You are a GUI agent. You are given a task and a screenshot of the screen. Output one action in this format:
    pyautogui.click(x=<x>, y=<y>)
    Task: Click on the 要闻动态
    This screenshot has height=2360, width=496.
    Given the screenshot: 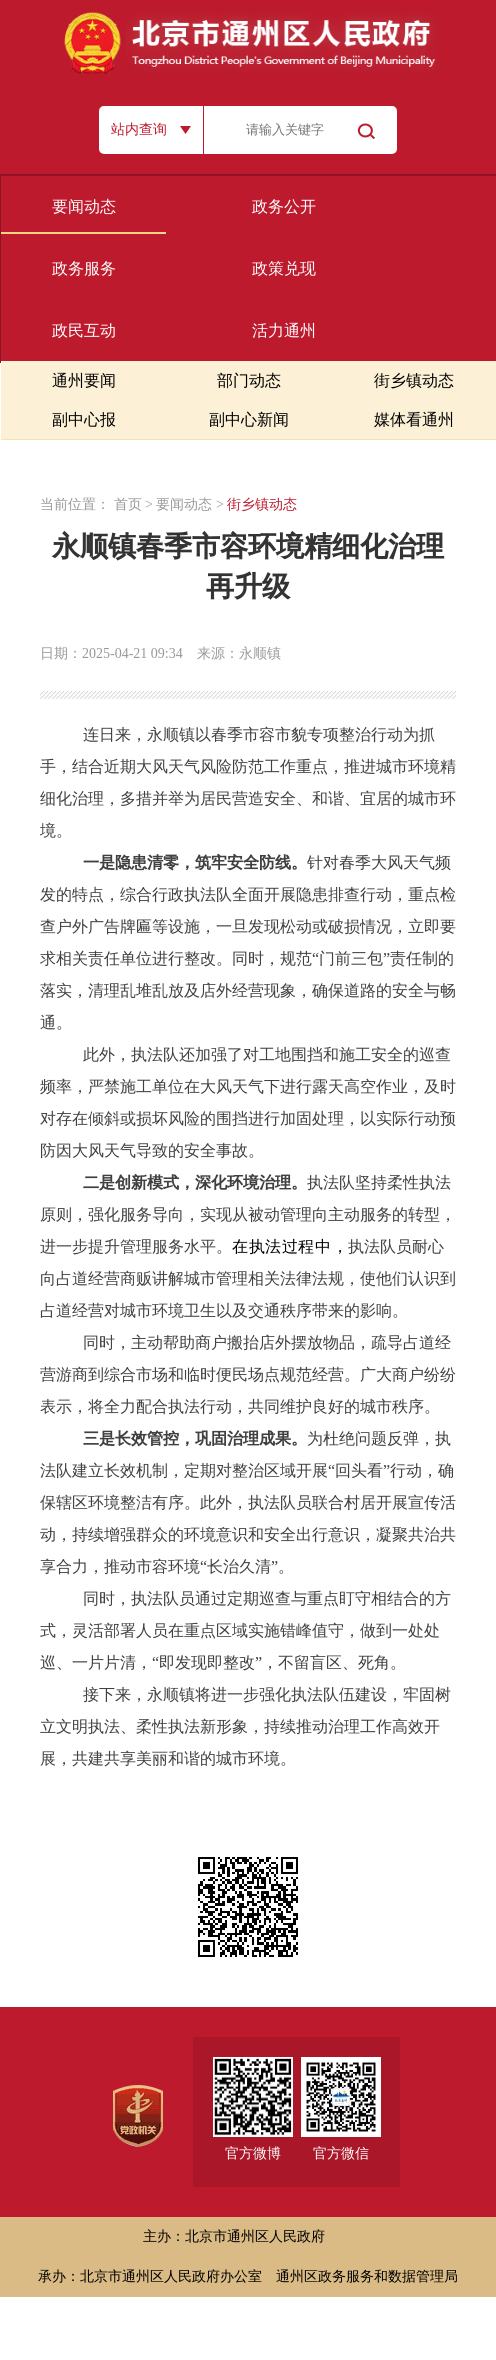 What is the action you would take?
    pyautogui.click(x=84, y=206)
    